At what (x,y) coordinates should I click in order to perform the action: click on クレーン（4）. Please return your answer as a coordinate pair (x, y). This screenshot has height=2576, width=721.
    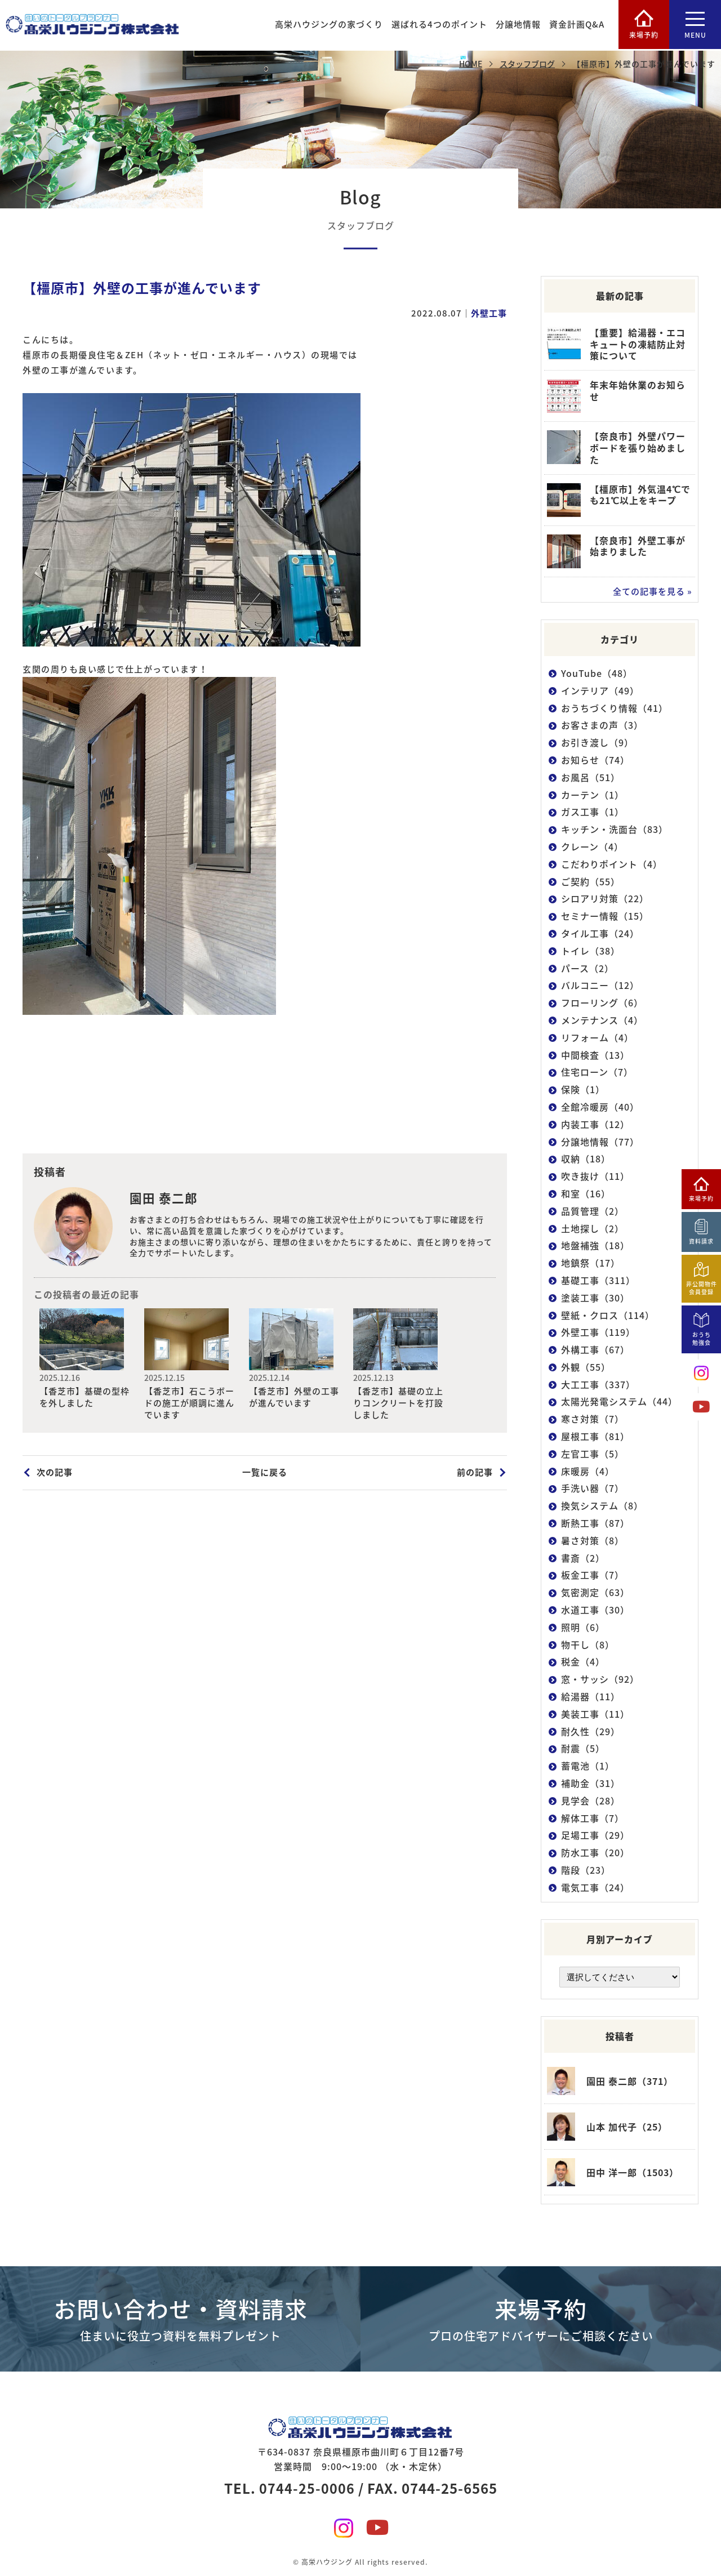
    Looking at the image, I should click on (592, 847).